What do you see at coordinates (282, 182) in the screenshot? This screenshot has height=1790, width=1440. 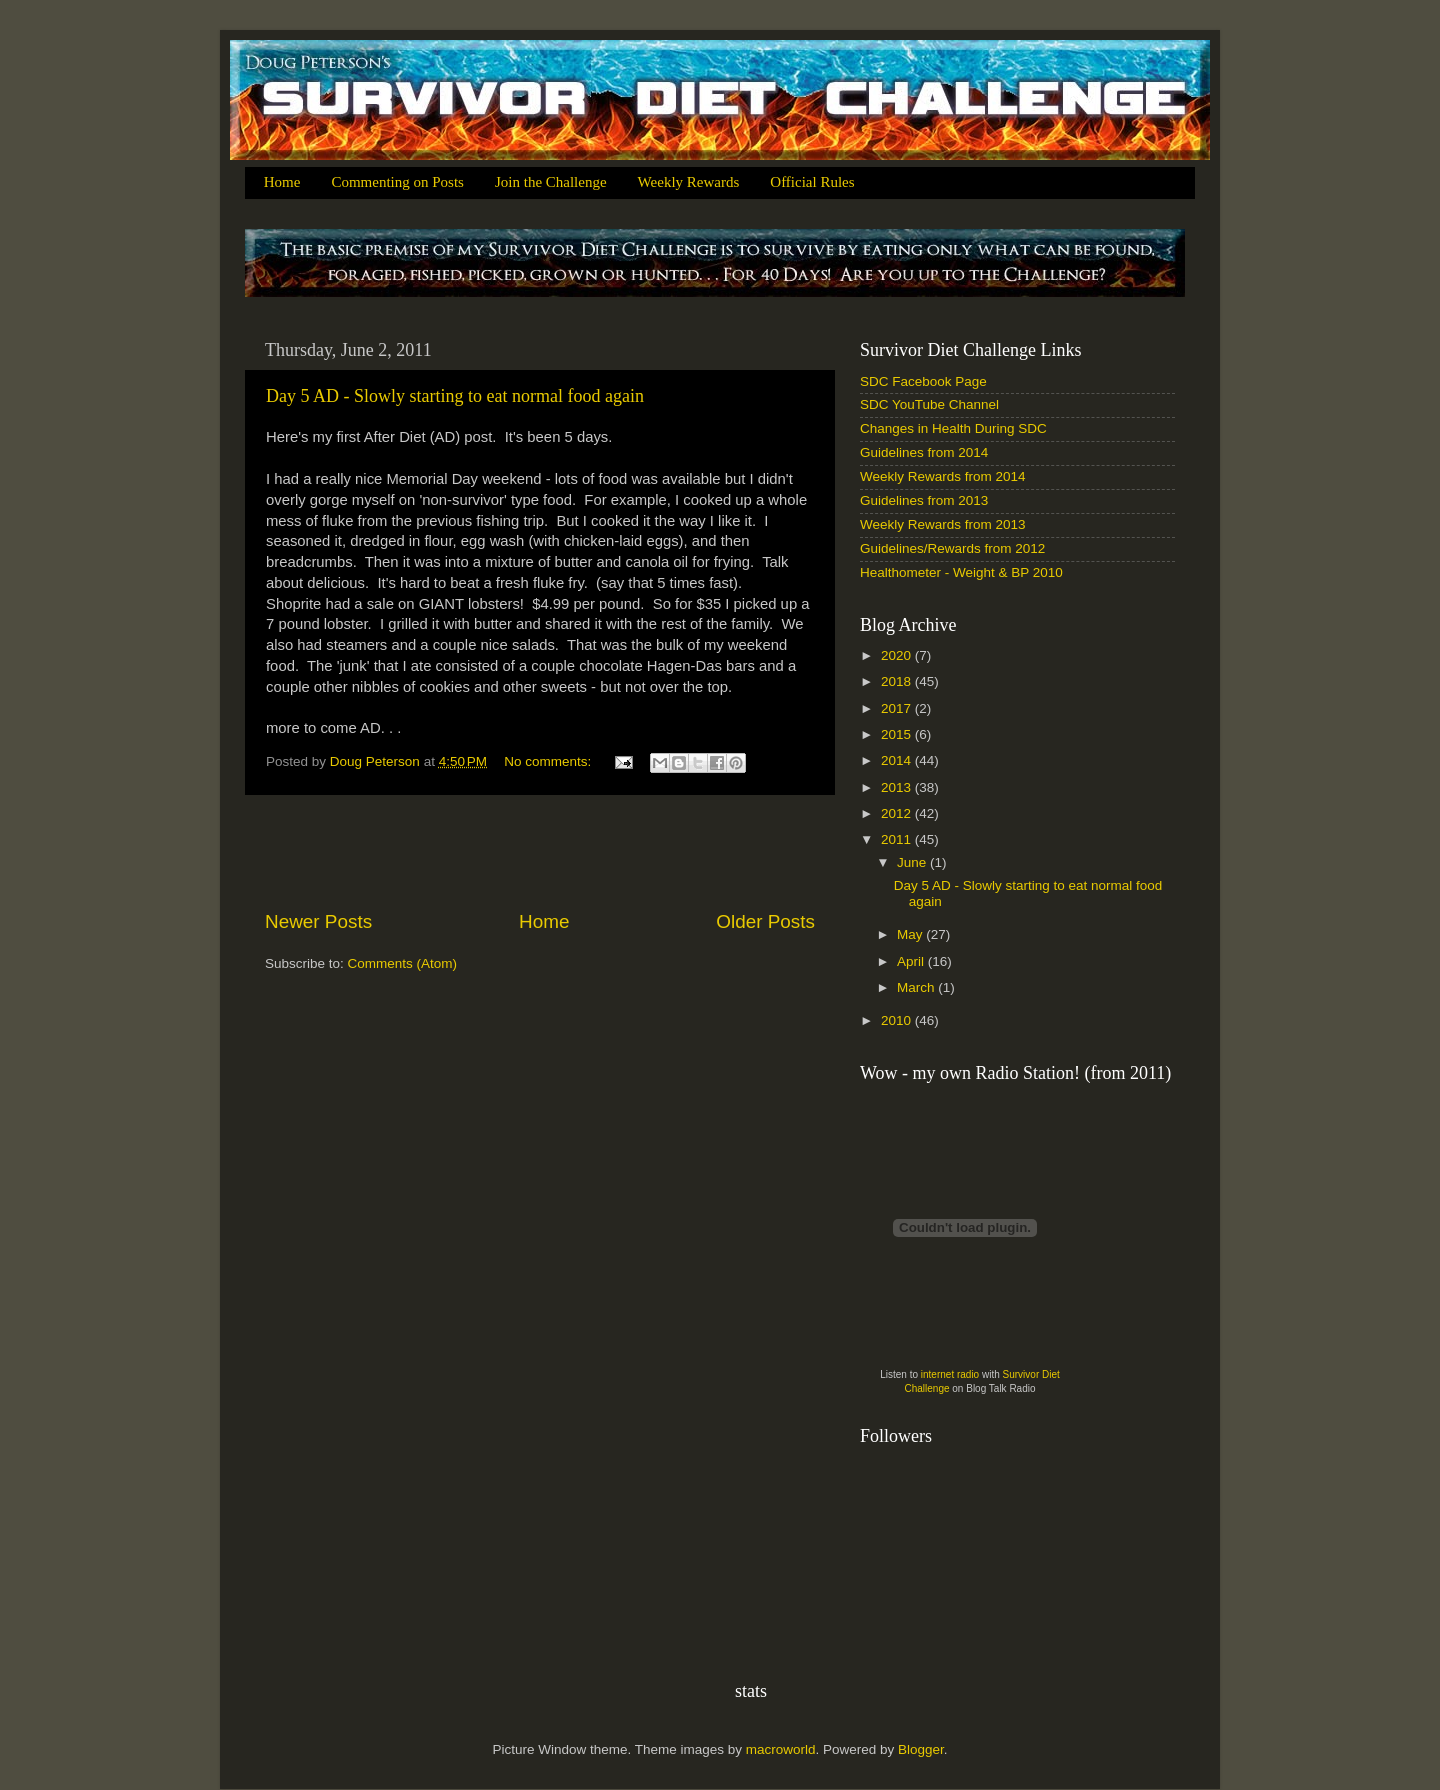 I see `Home` at bounding box center [282, 182].